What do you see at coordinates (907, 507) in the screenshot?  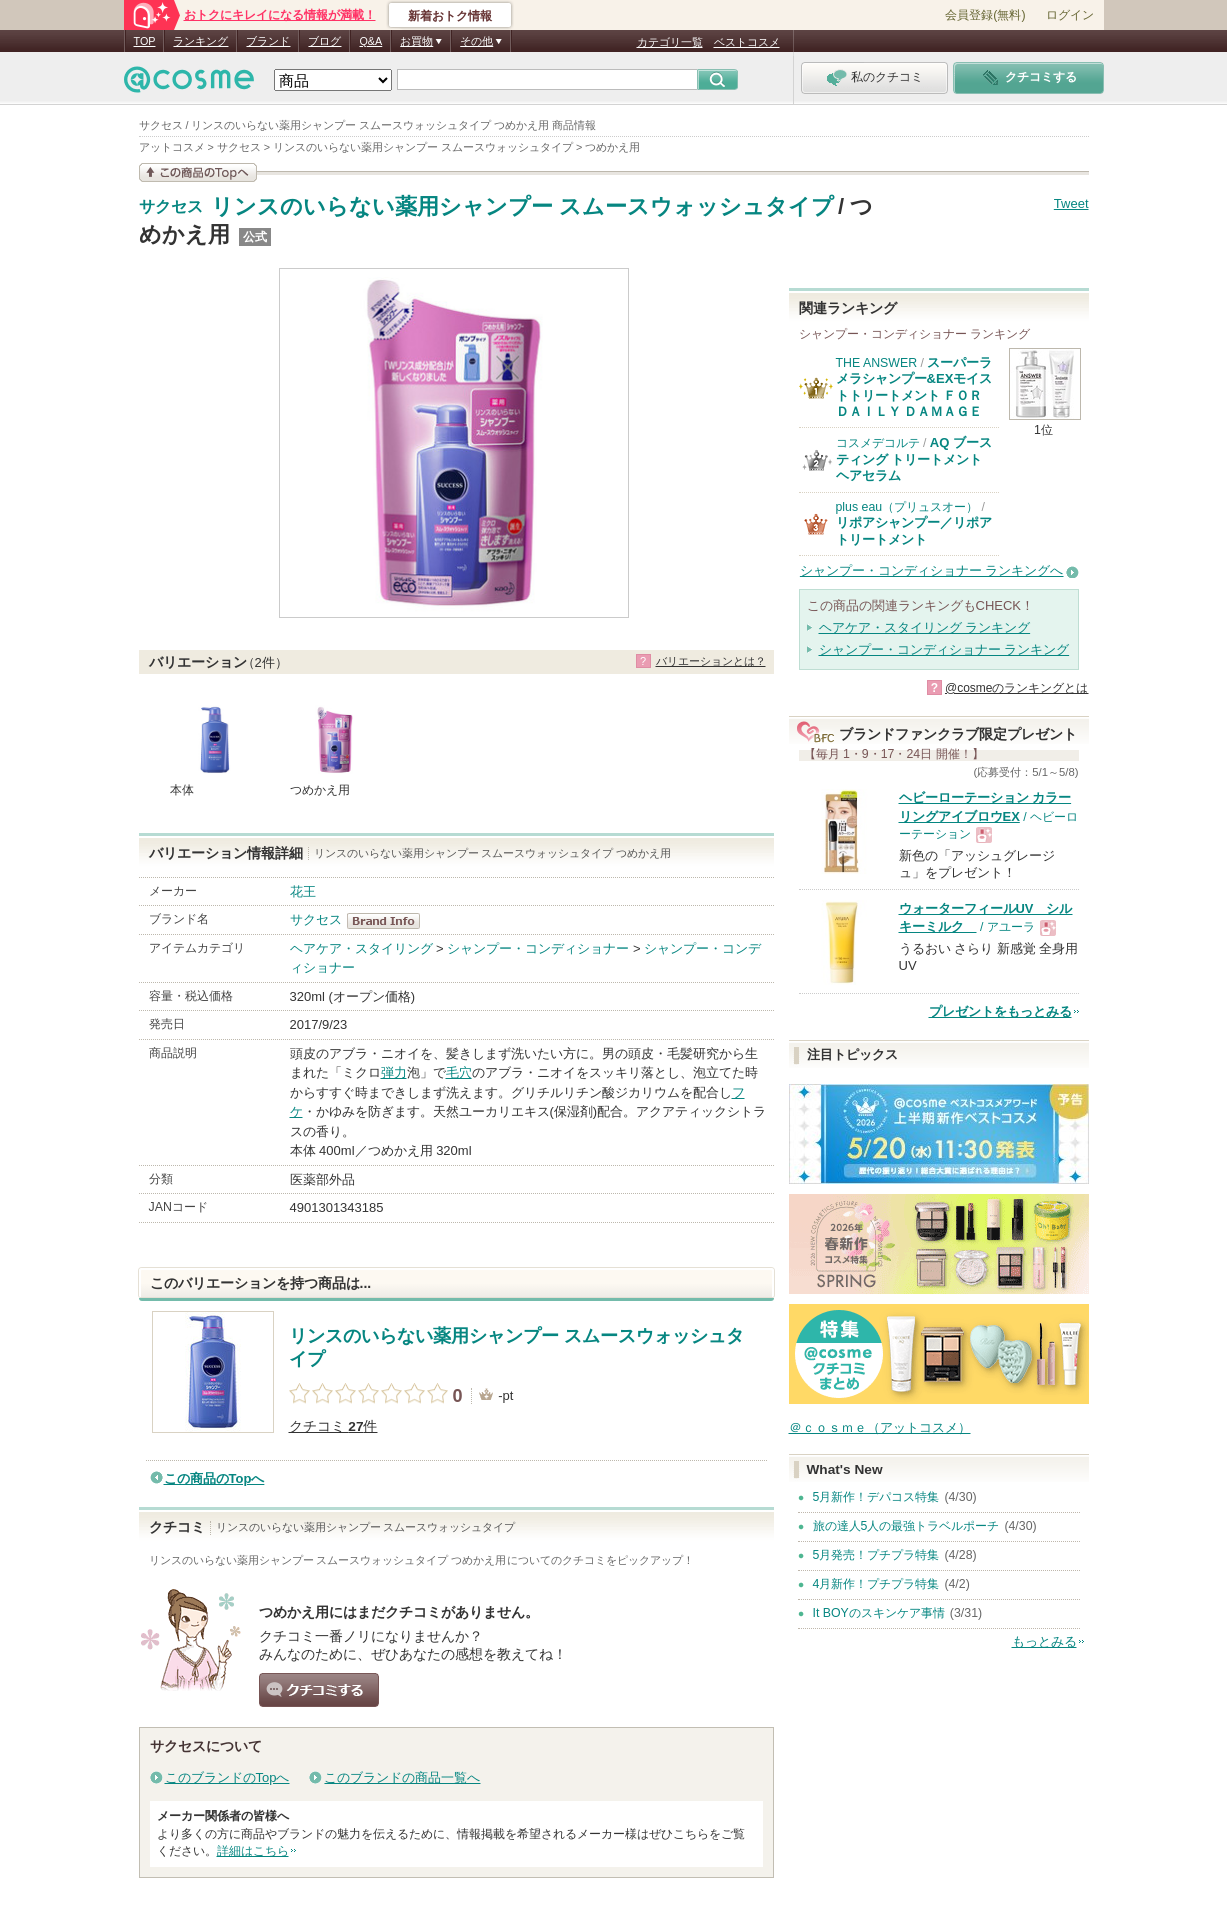 I see `plus eau（プリュスオー）` at bounding box center [907, 507].